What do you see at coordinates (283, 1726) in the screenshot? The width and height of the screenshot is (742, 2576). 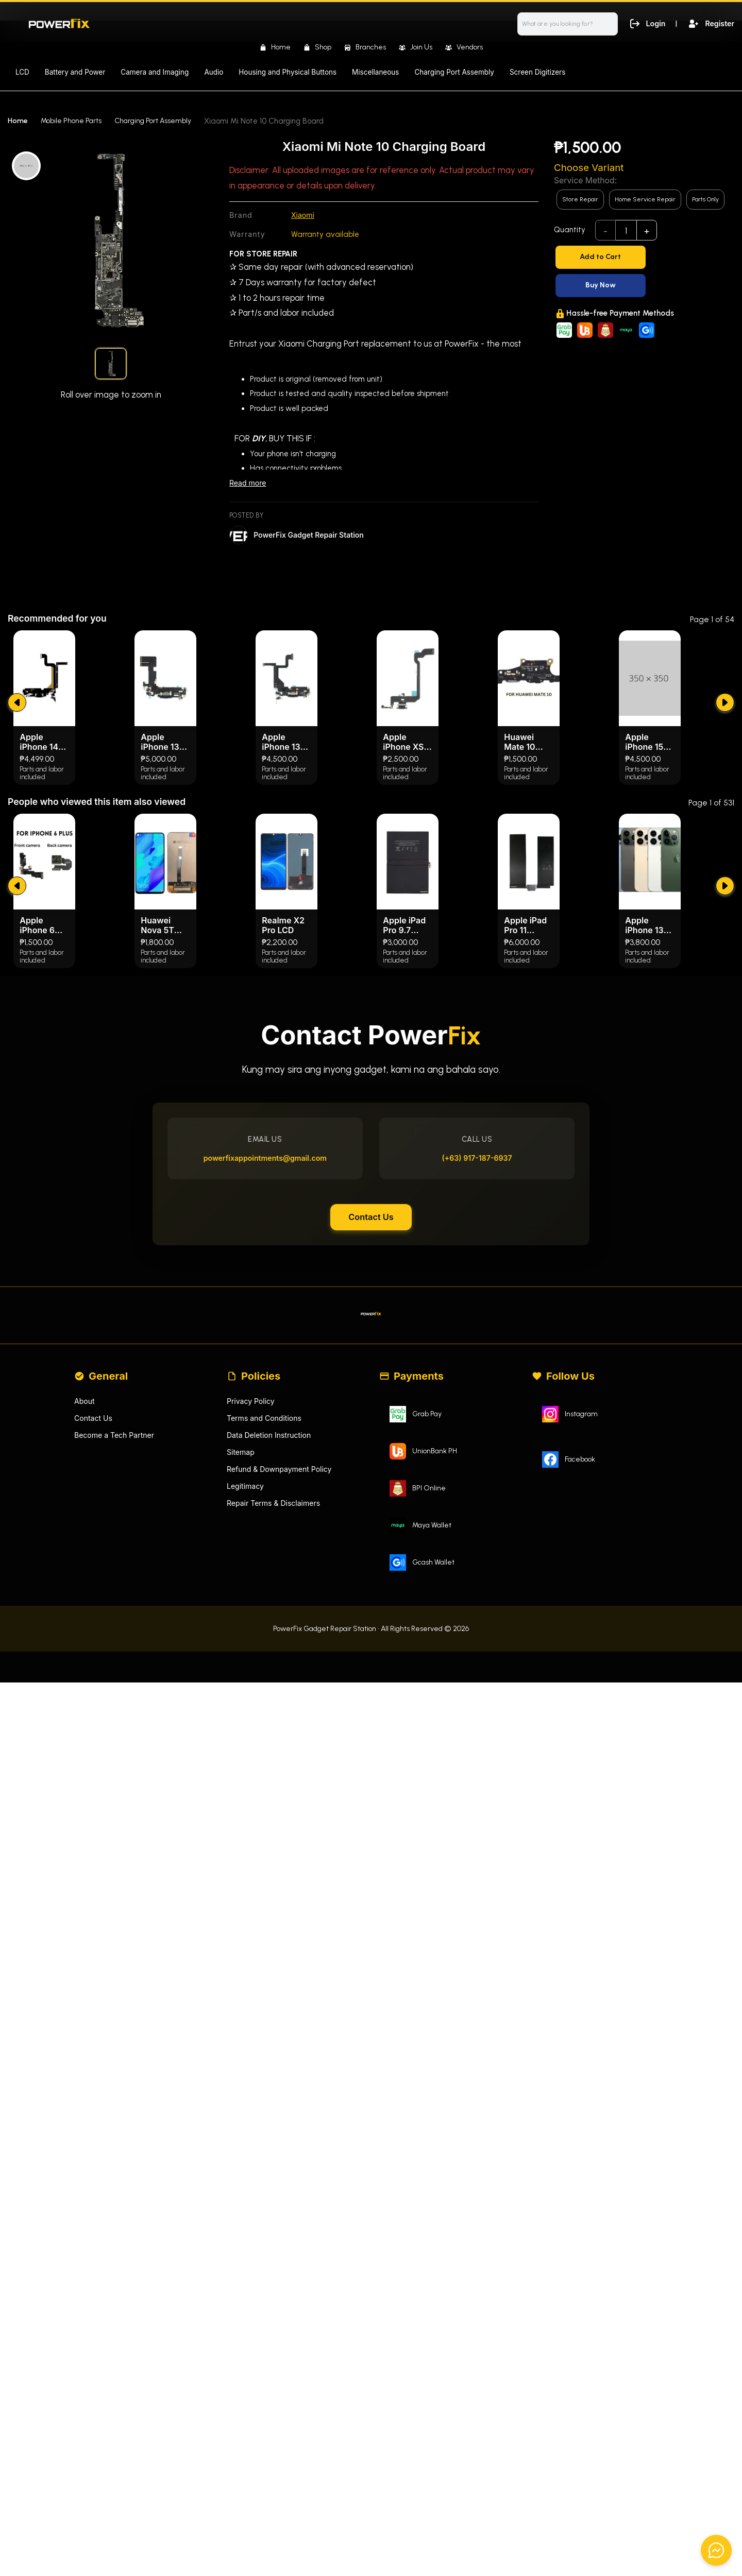 I see `Refund & Downpayment Policy` at bounding box center [283, 1726].